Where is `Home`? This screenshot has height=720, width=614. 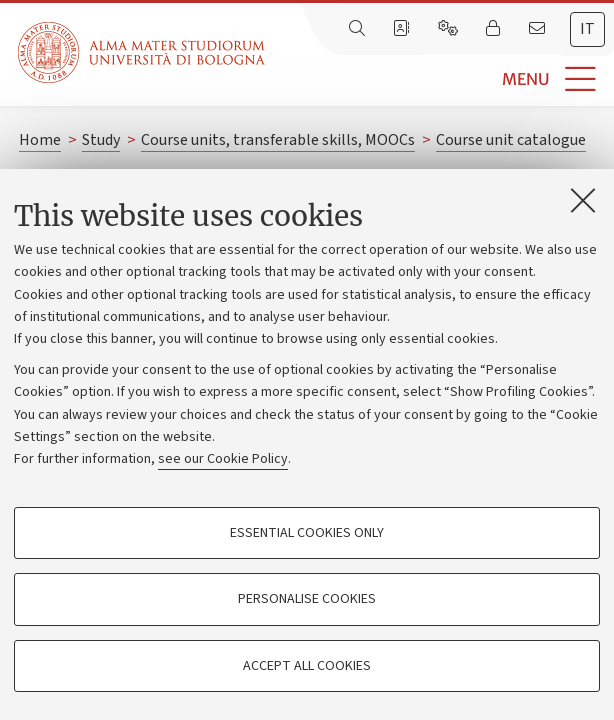 Home is located at coordinates (40, 140).